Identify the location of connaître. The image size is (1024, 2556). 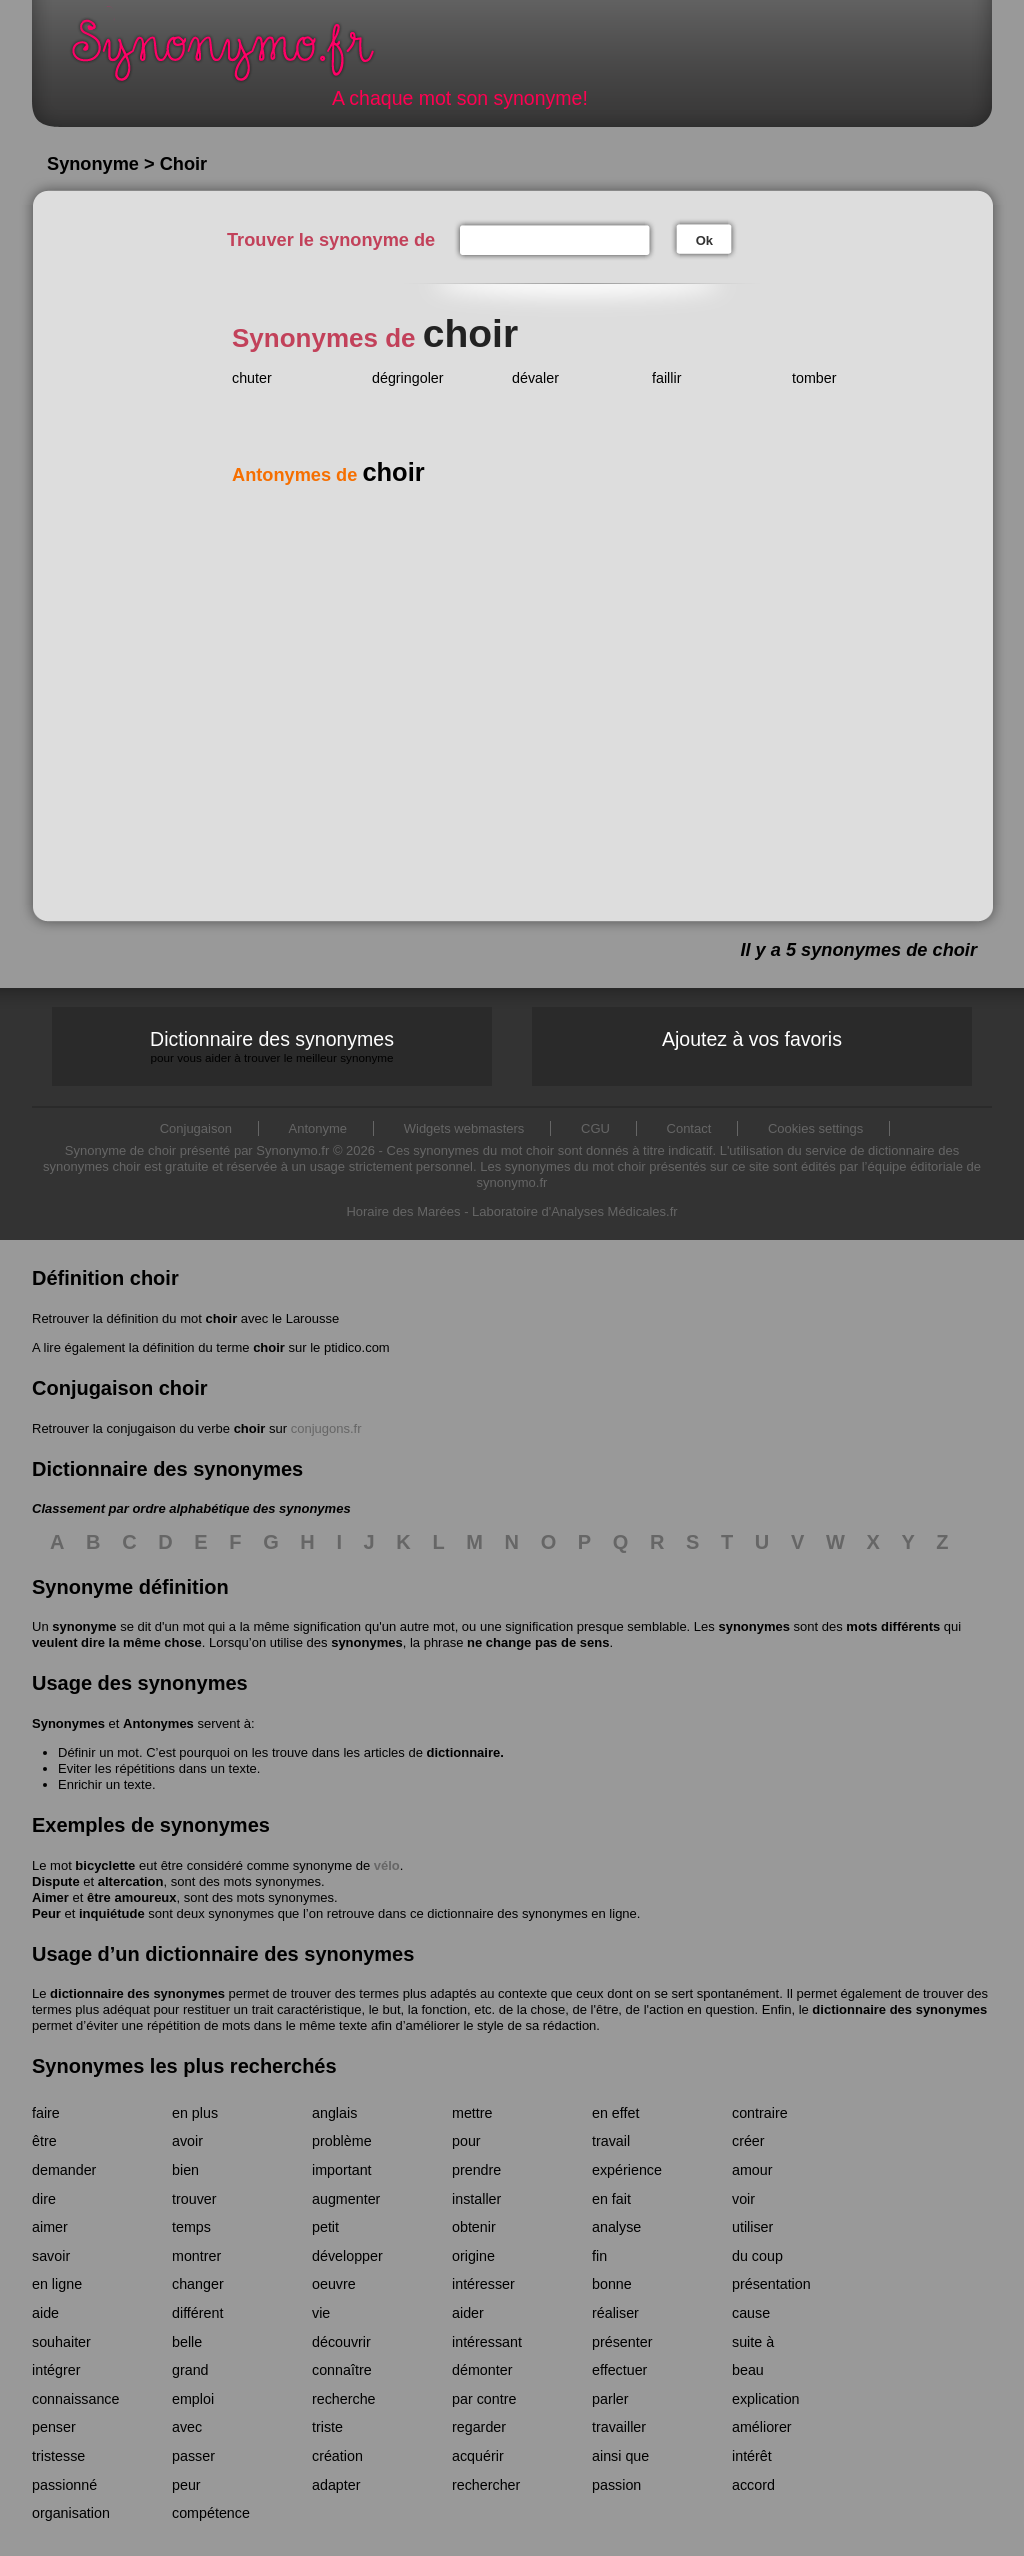
(342, 2370).